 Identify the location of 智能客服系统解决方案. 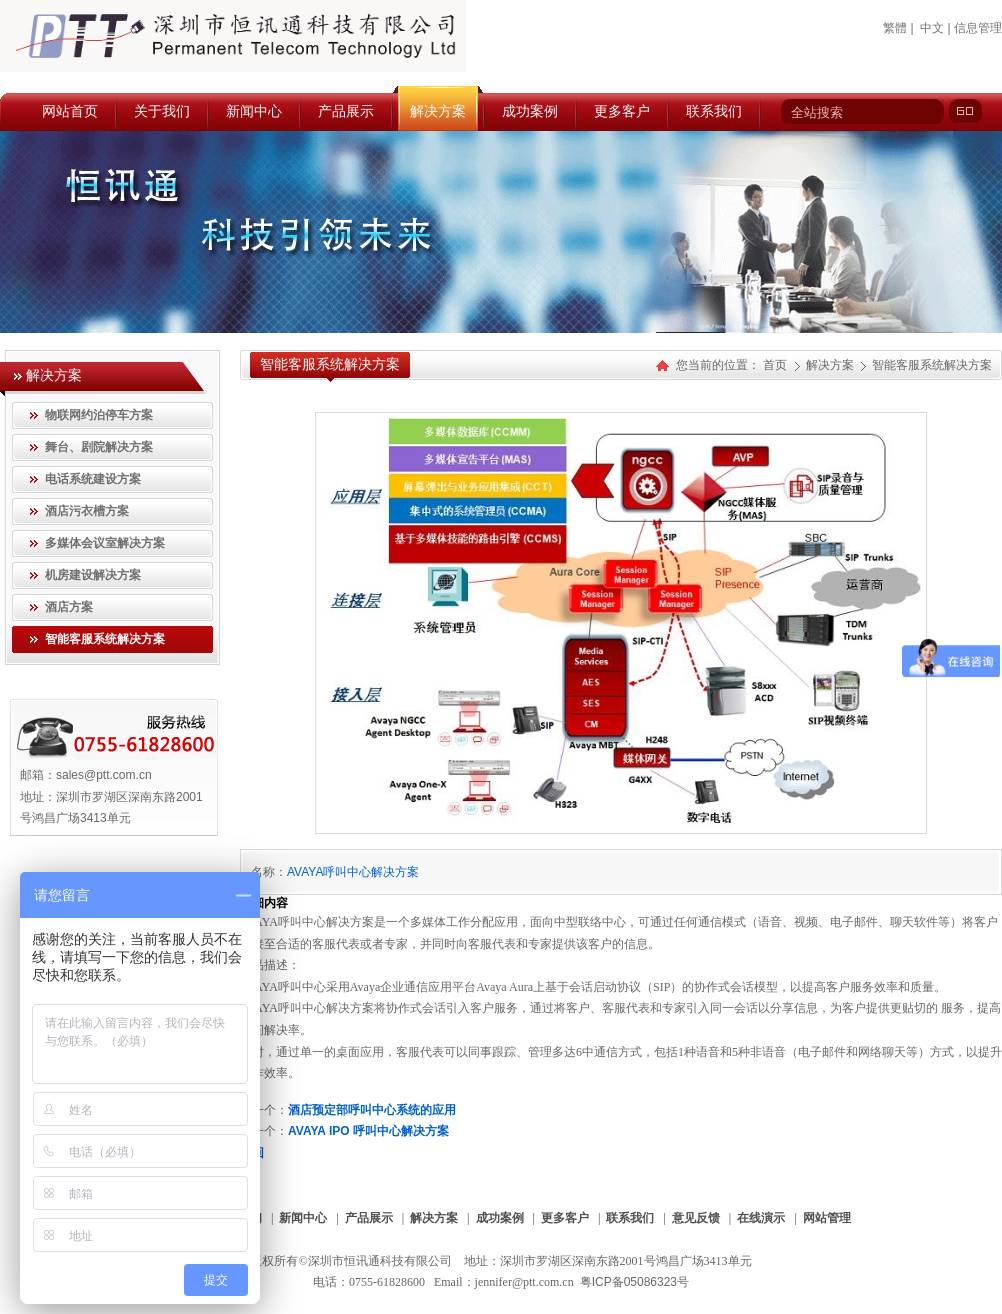
(932, 365).